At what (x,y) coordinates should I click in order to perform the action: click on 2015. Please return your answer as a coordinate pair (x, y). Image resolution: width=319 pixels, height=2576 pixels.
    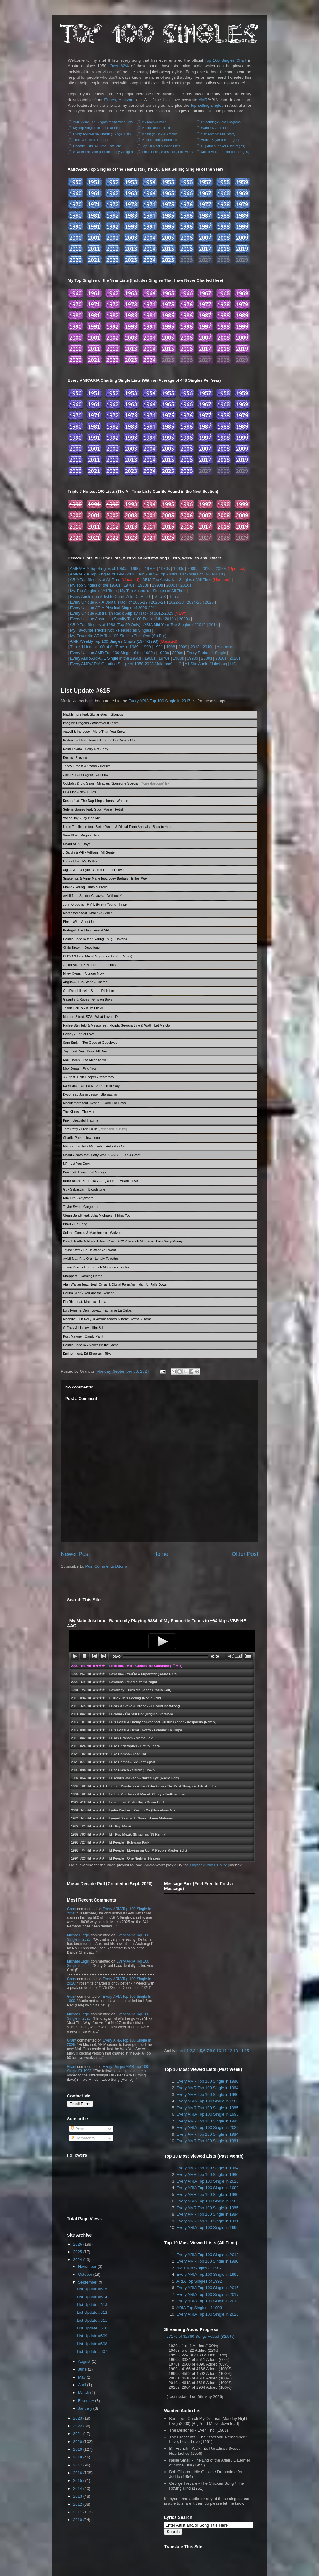
    Looking at the image, I should click on (77, 2480).